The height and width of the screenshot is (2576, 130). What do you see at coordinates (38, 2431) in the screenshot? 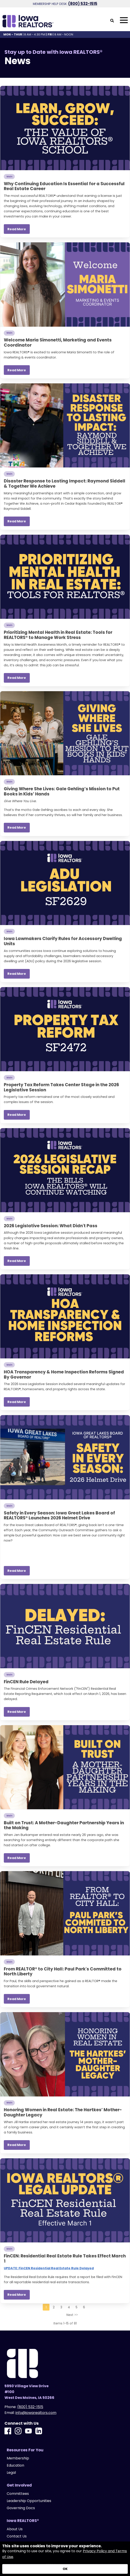
I see `[LinkedIn]` at bounding box center [38, 2431].